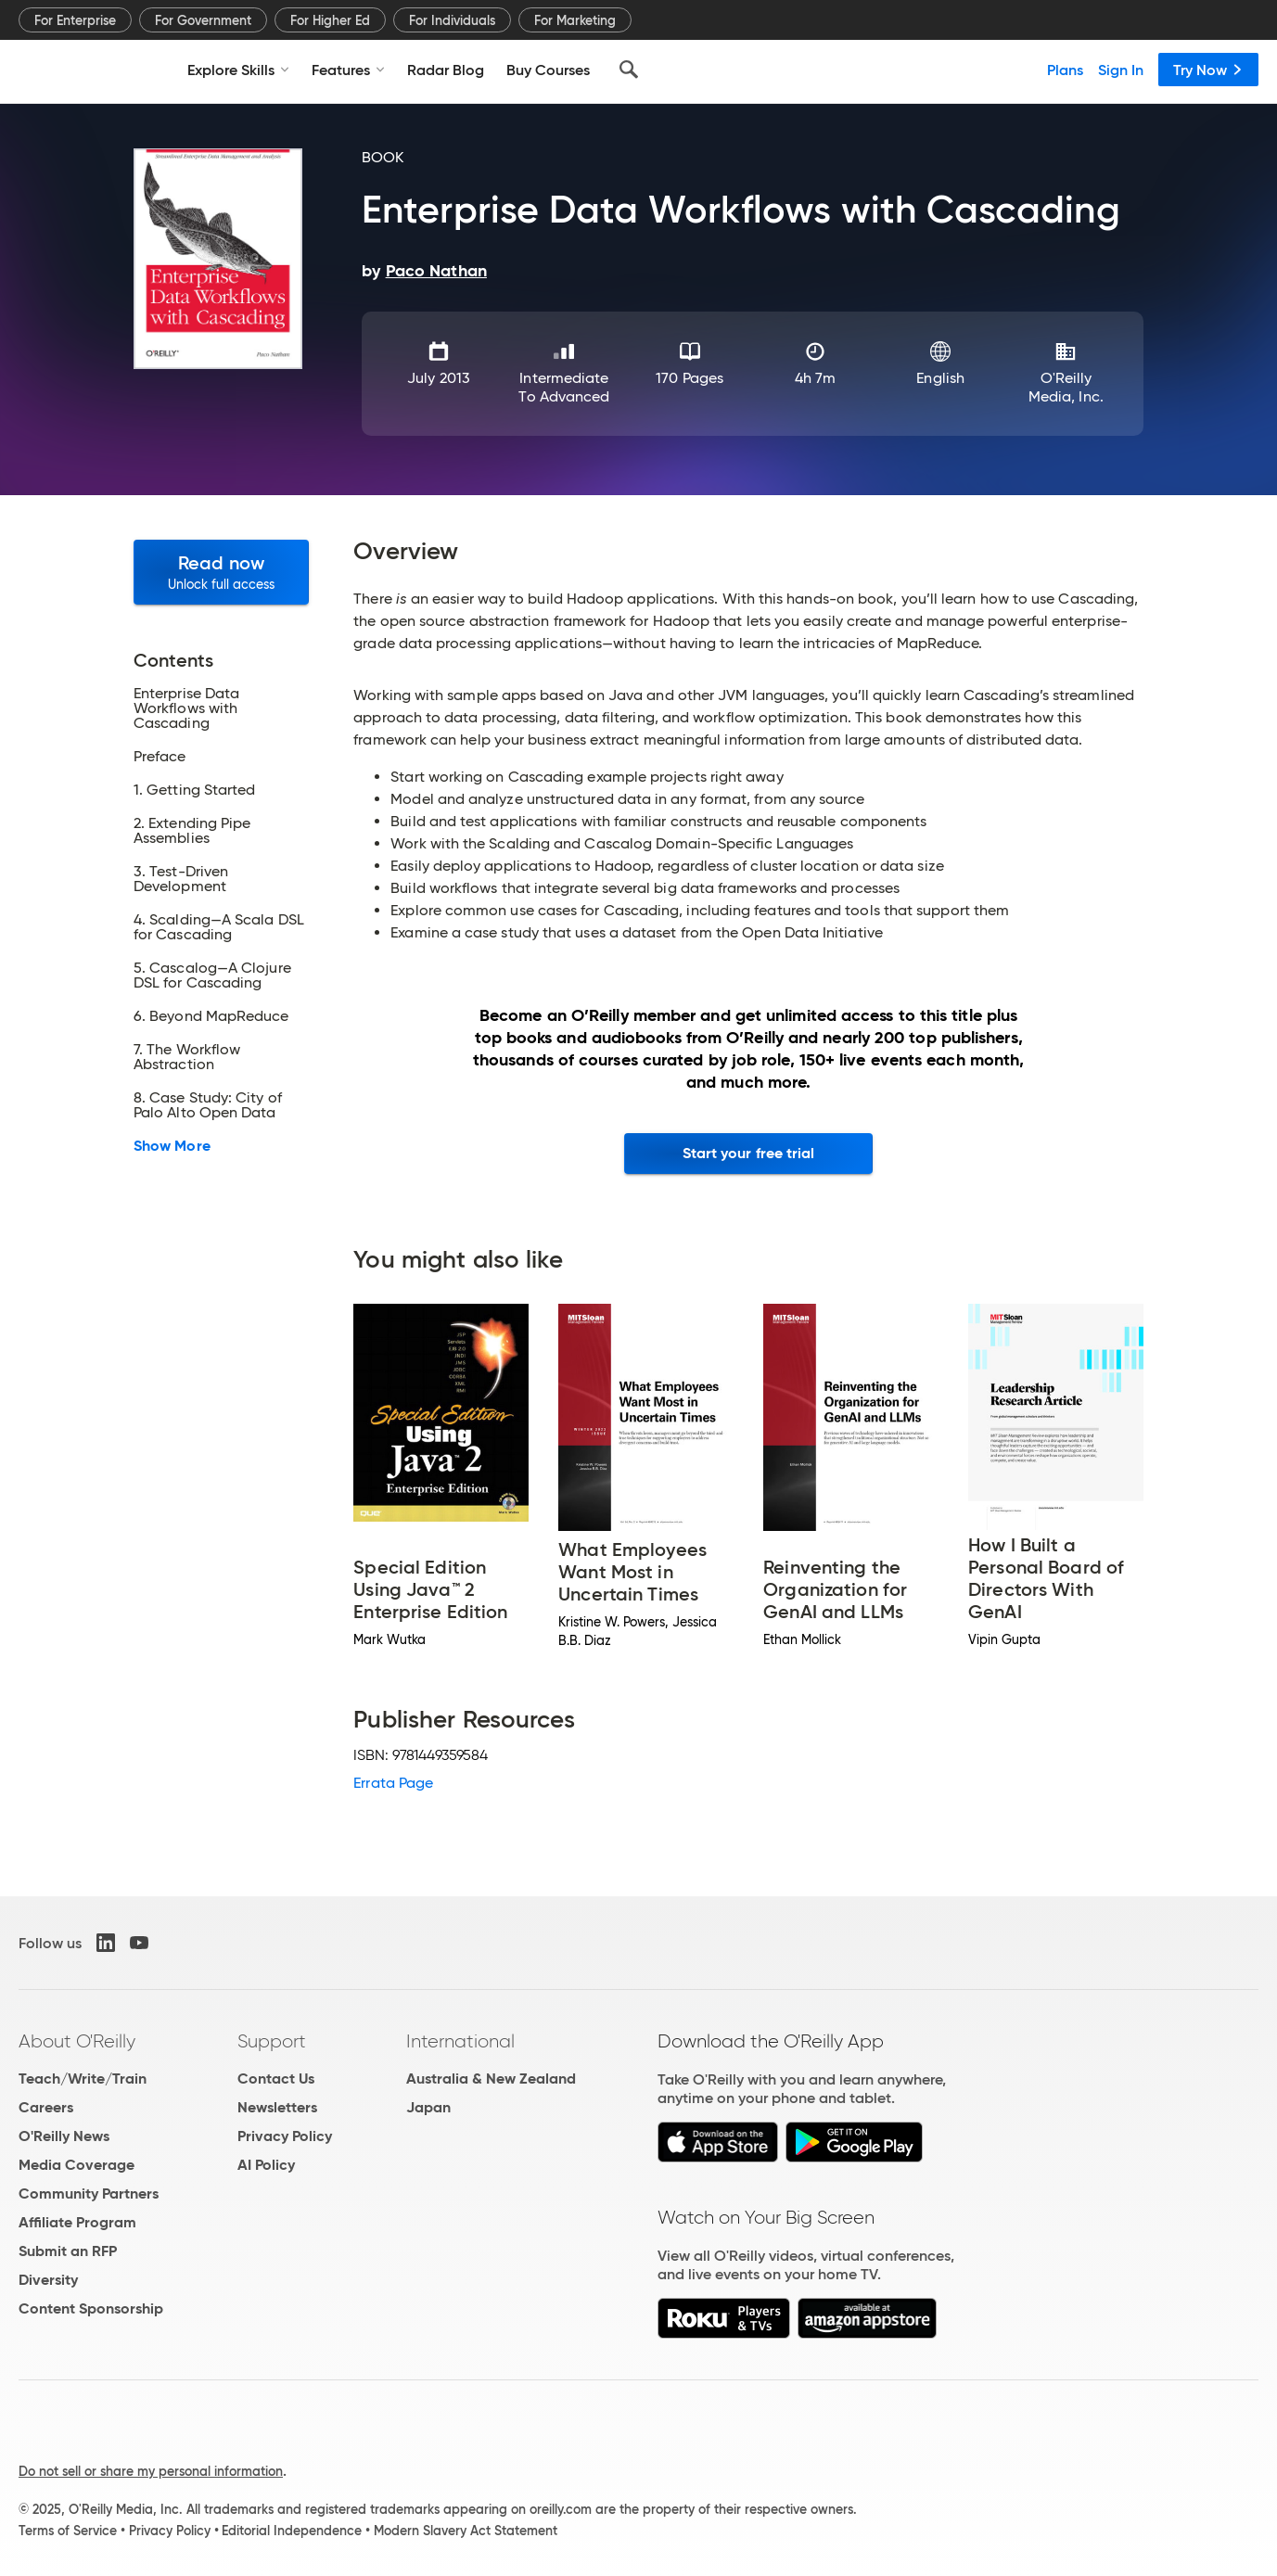 The height and width of the screenshot is (2576, 1277). Describe the element at coordinates (75, 20) in the screenshot. I see `For Enterprise` at that location.